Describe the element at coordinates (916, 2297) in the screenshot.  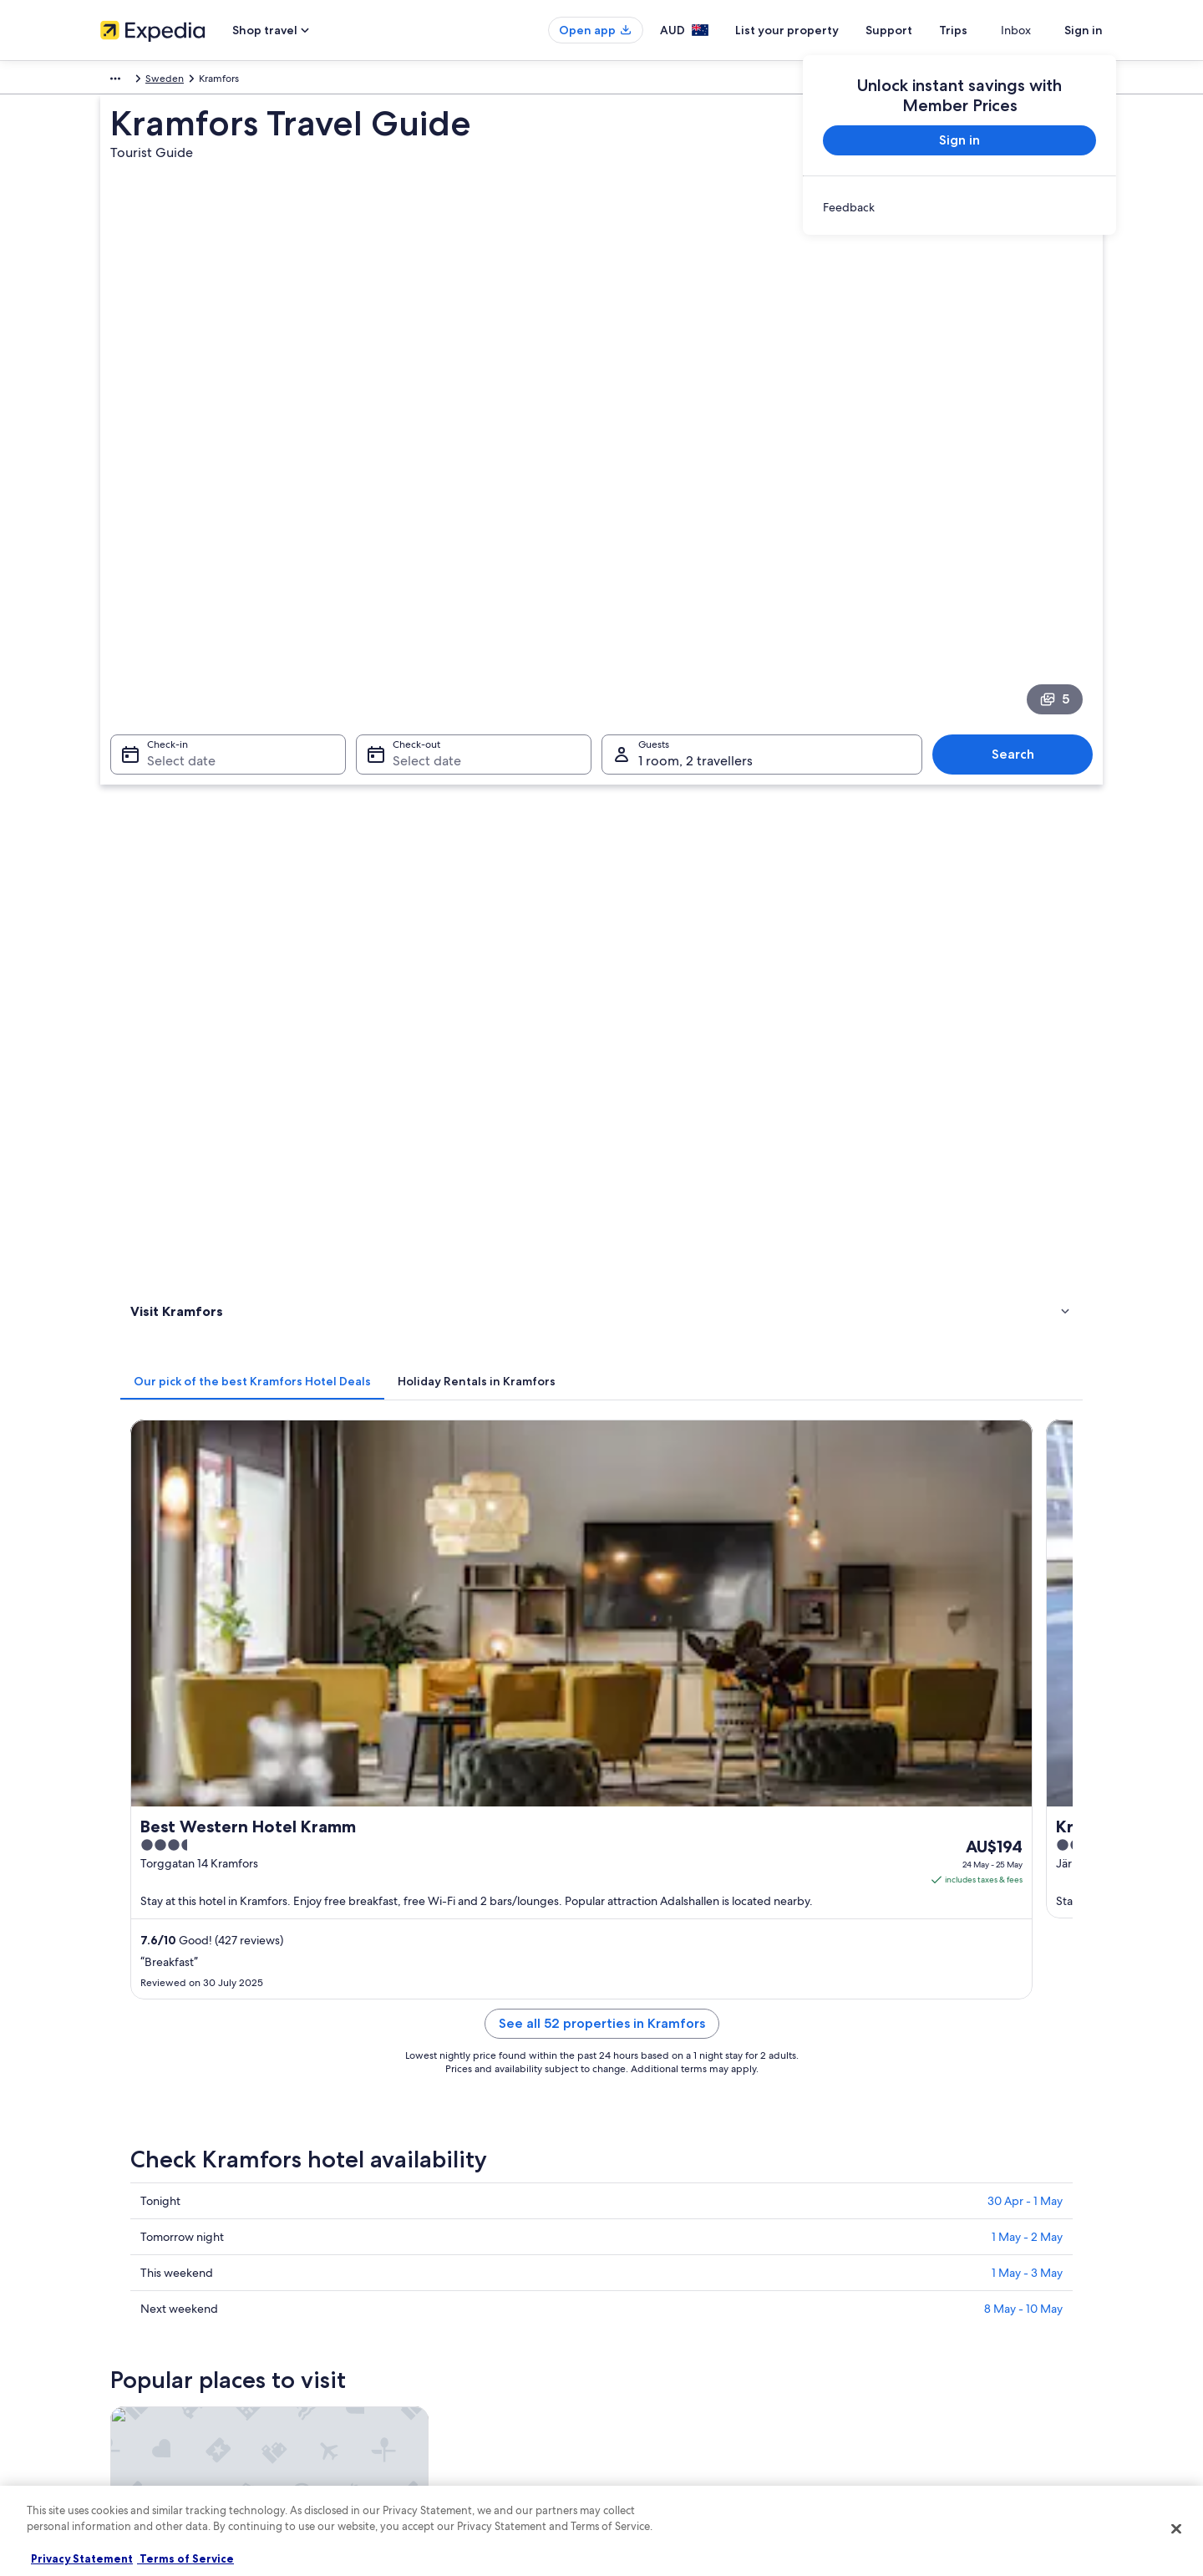
I see `Refund timelines [link]` at that location.